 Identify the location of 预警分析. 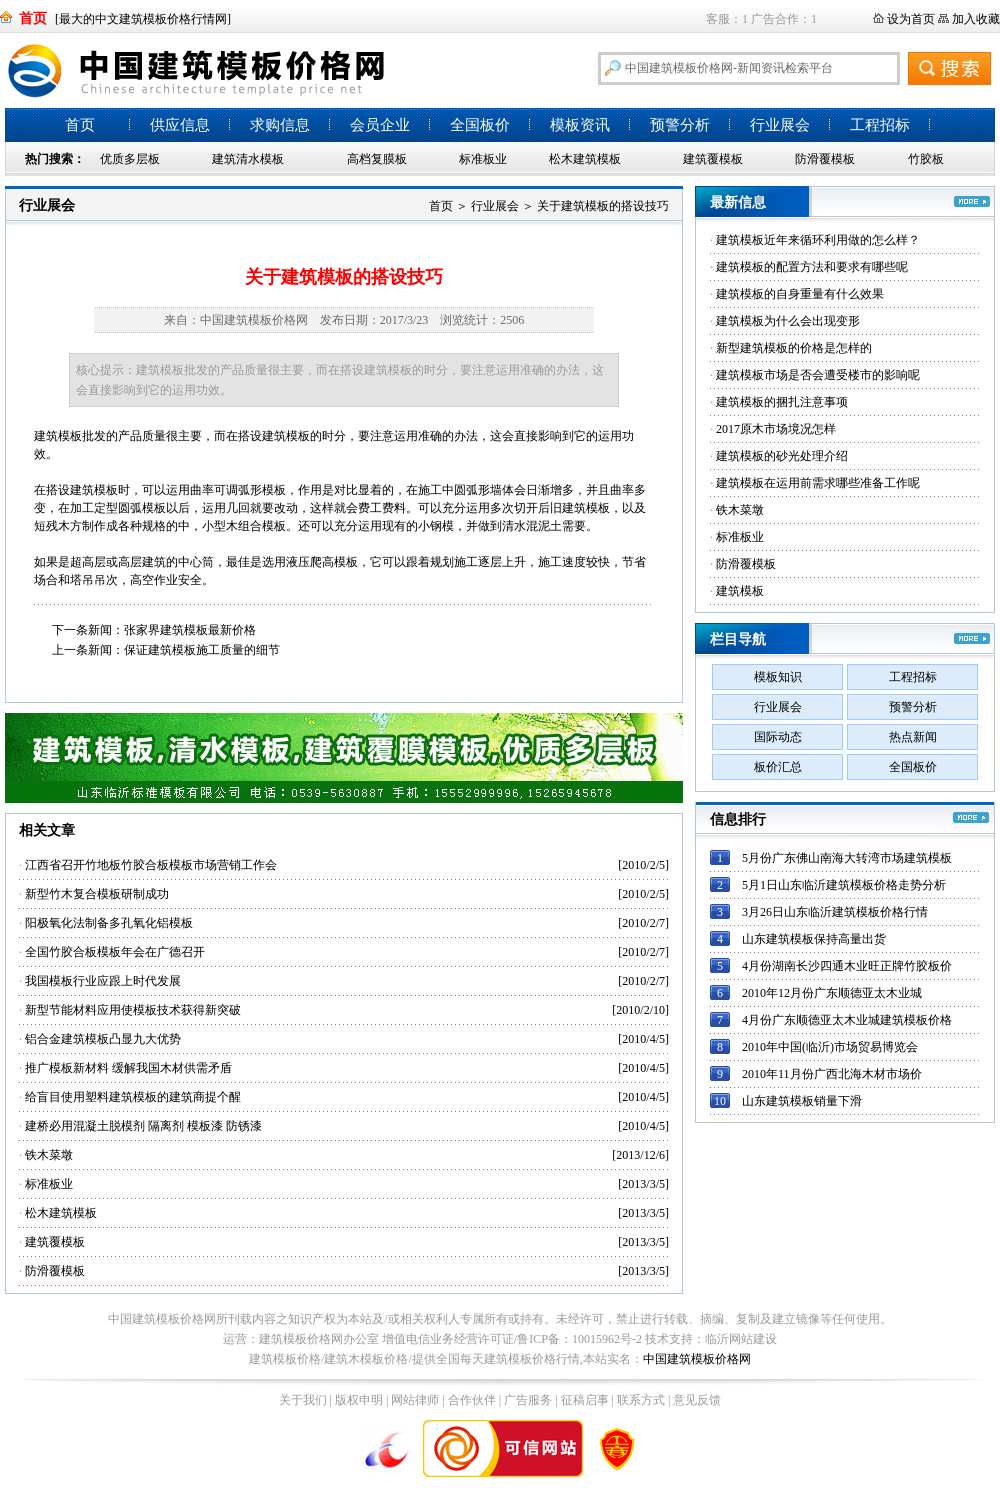
(680, 125).